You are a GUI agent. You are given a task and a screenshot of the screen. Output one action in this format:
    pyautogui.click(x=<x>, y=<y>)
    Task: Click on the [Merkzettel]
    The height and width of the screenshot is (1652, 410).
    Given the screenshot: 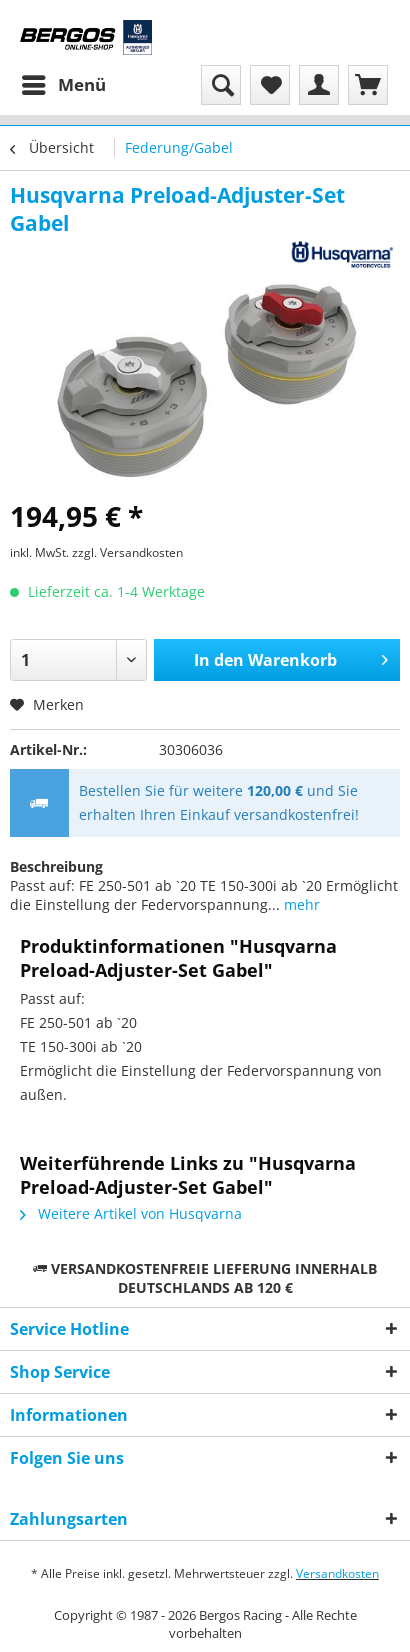 What is the action you would take?
    pyautogui.click(x=270, y=85)
    